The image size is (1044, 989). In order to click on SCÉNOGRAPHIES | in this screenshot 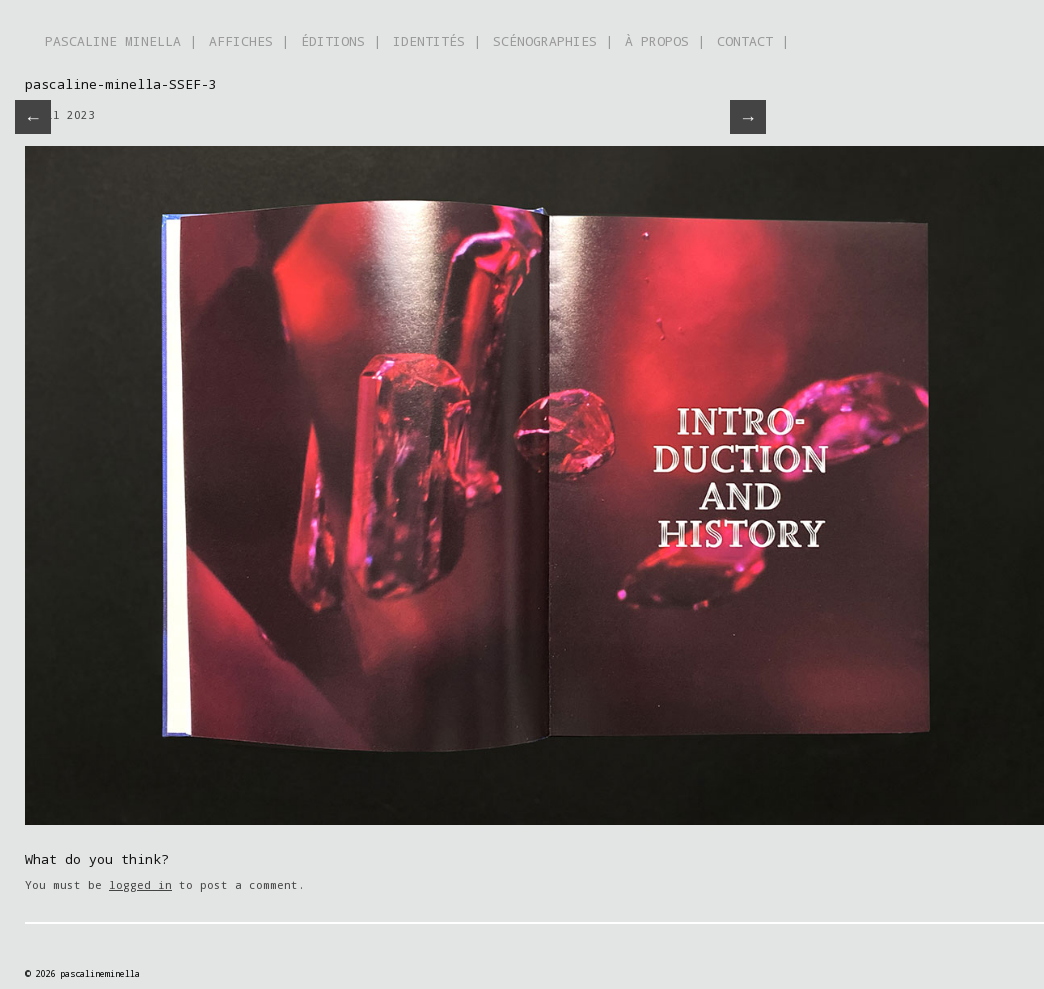, I will do `click(553, 41)`.